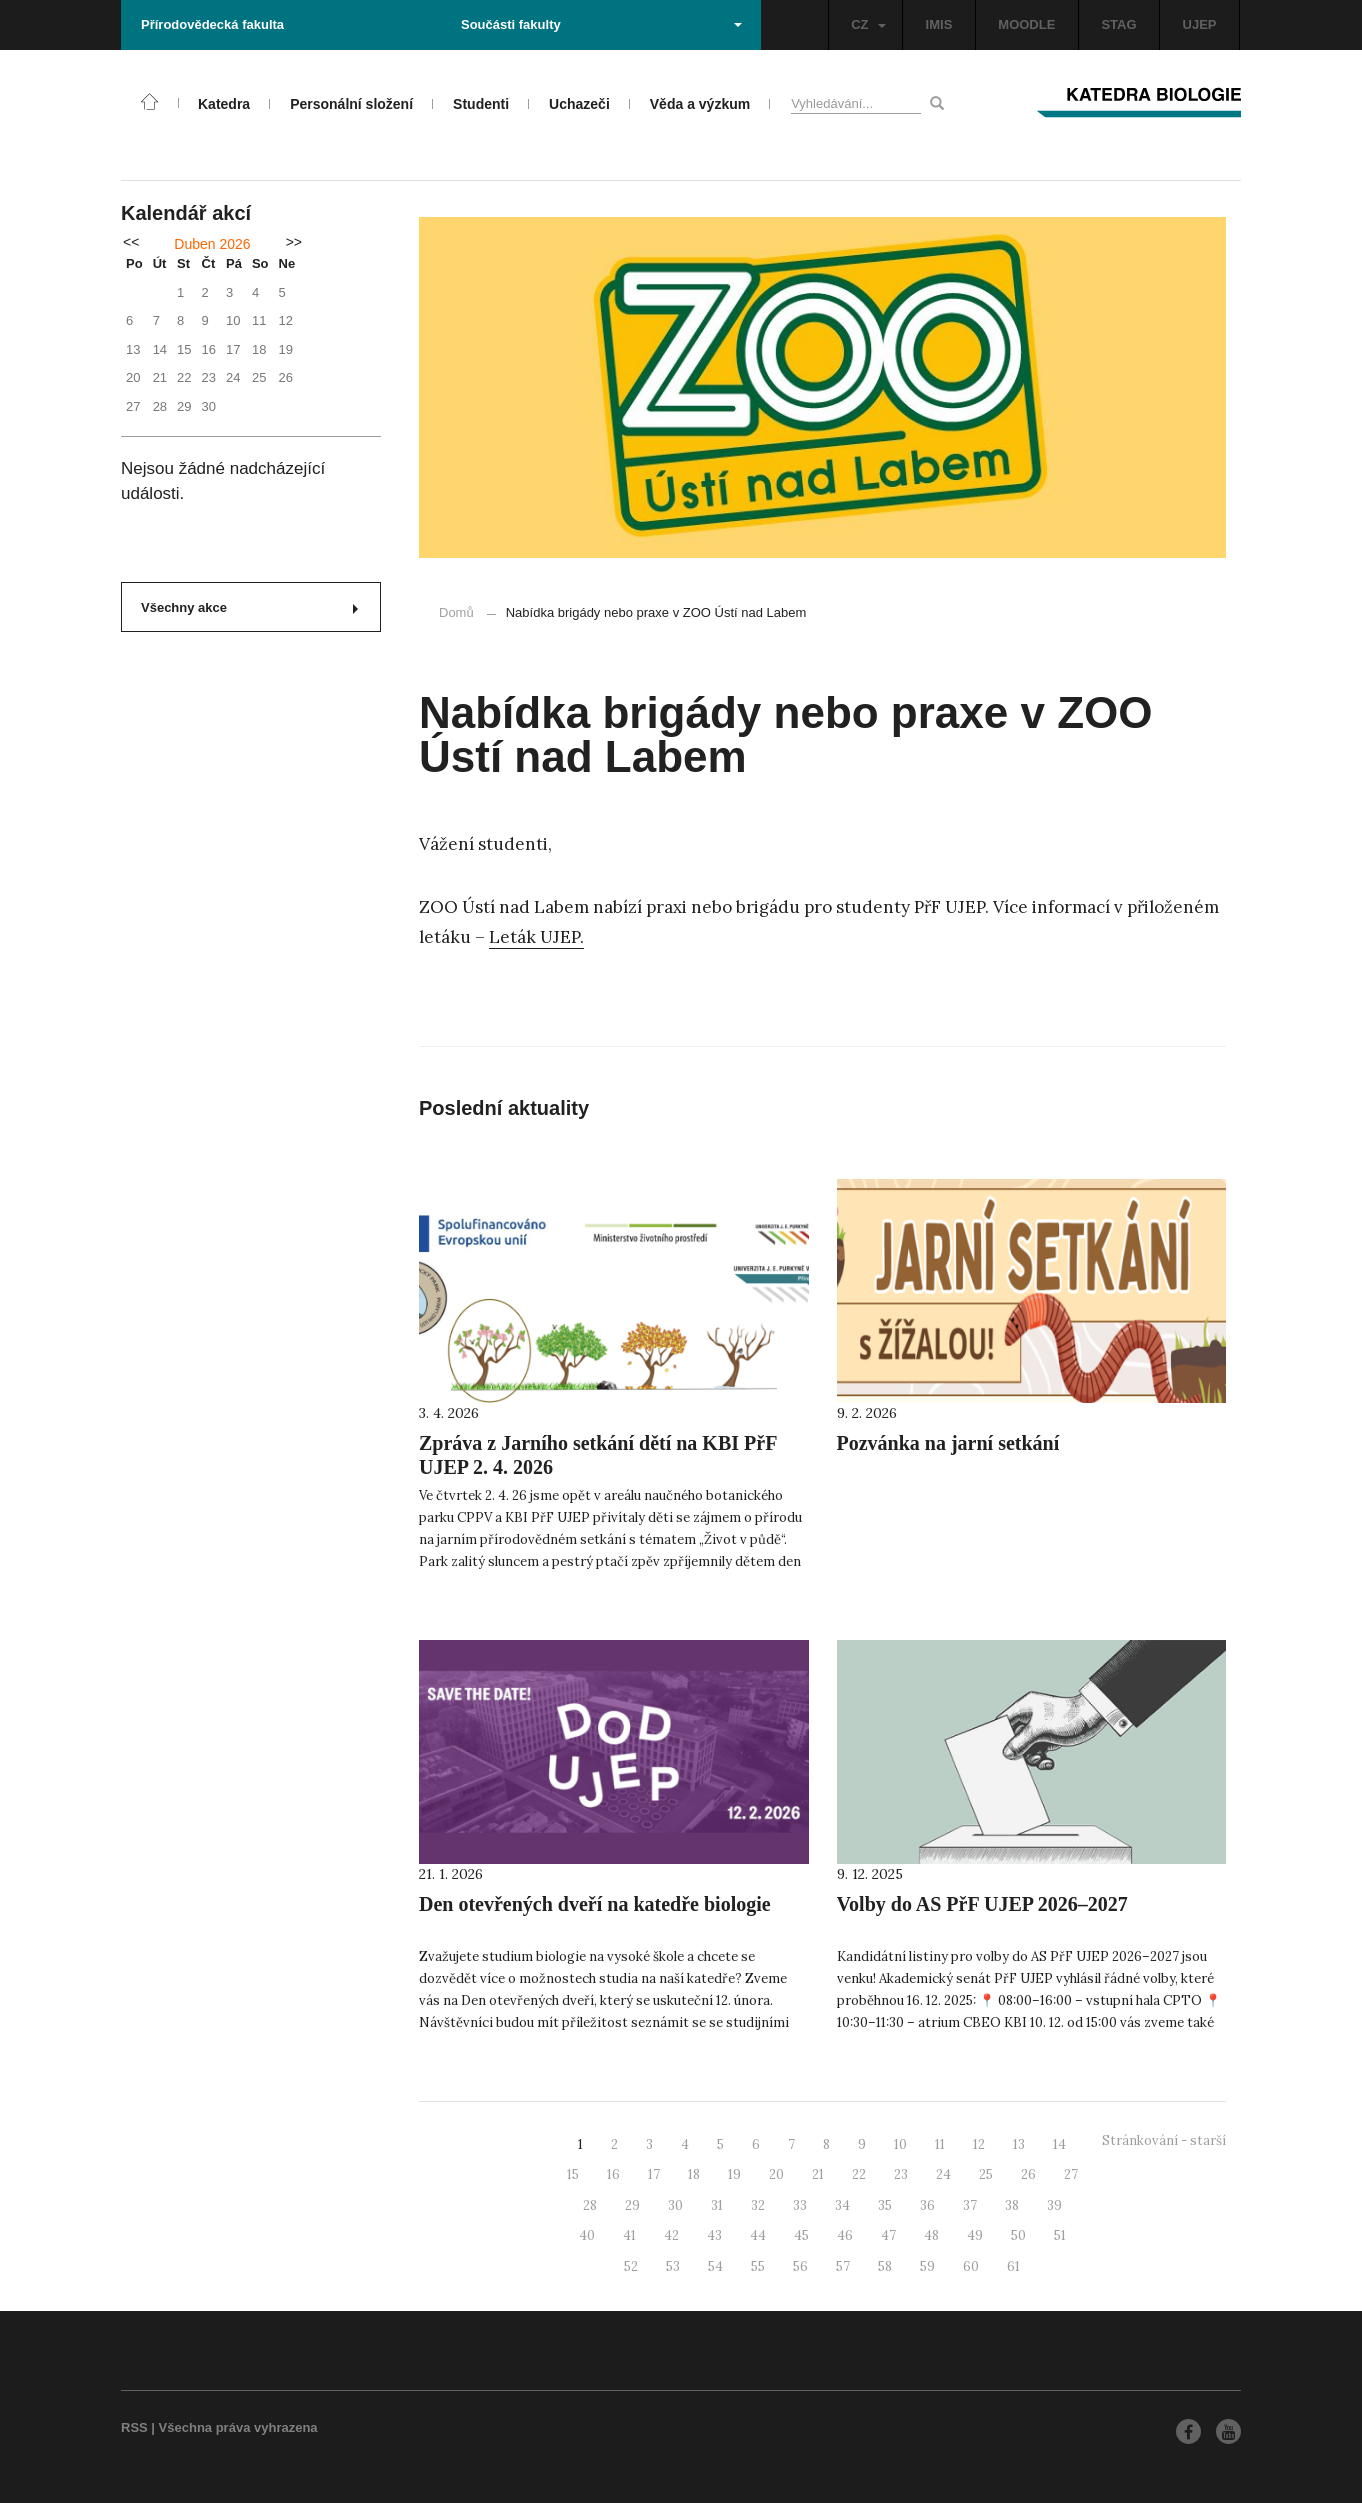 The image size is (1362, 2503). Describe the element at coordinates (982, 1904) in the screenshot. I see `Volby do AS PřF UJEP 2026–2027` at that location.